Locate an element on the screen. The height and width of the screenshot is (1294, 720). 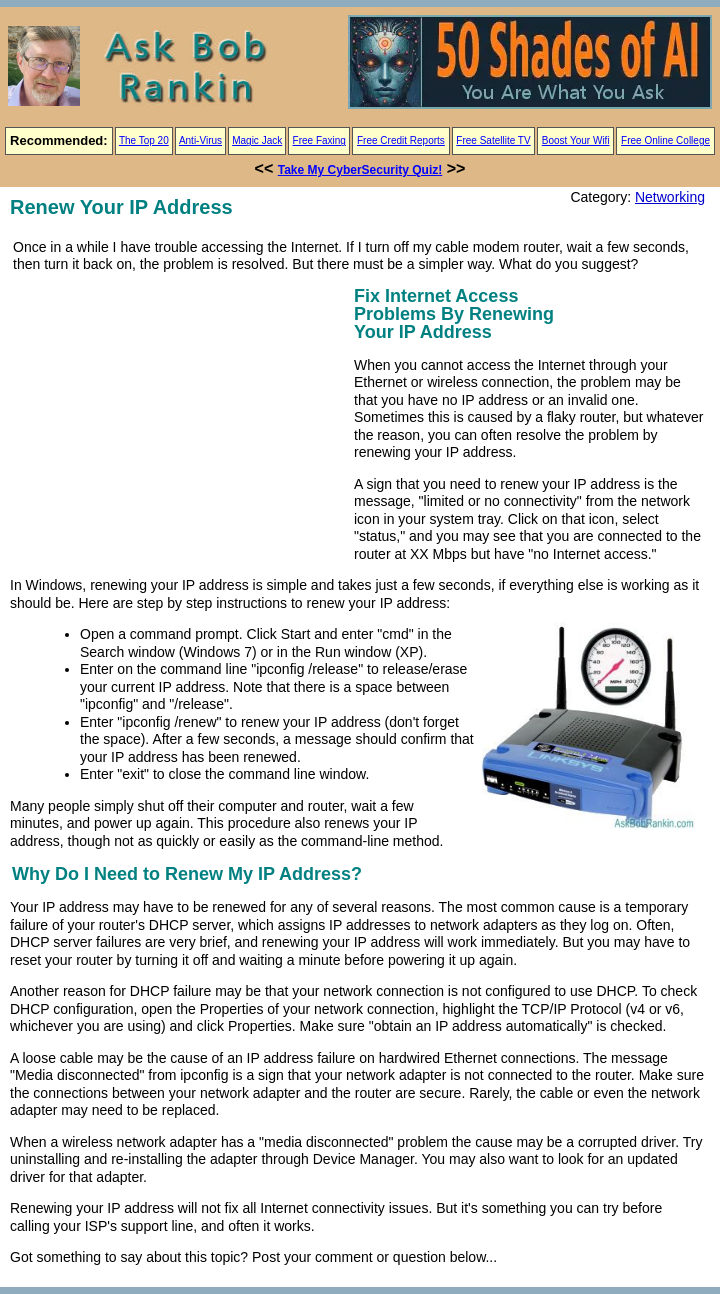
Boost Your Wifi is located at coordinates (576, 140).